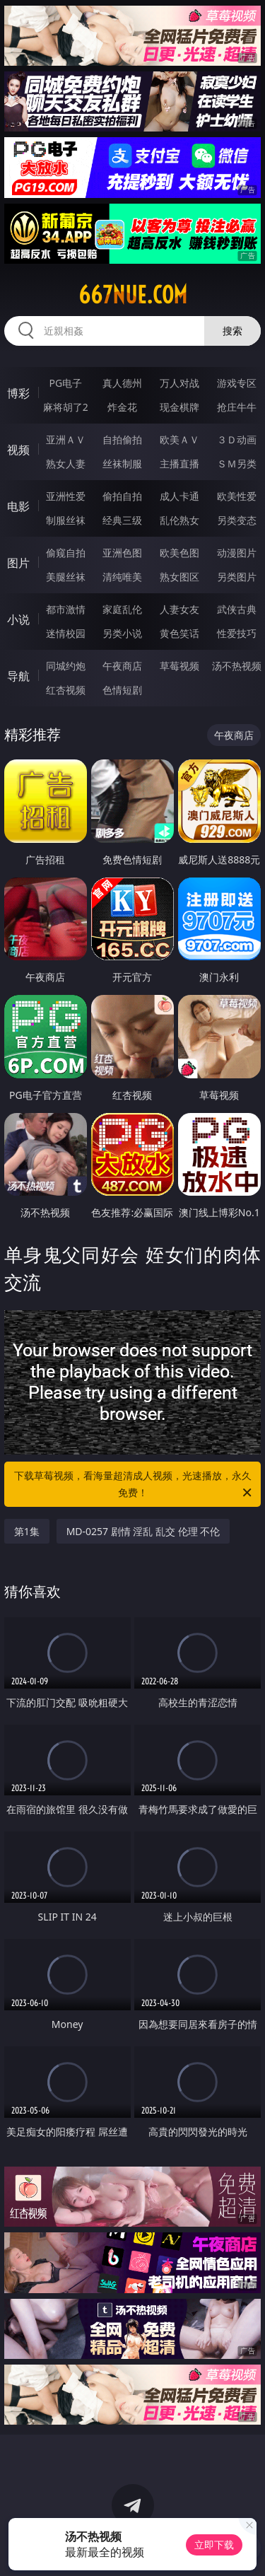  Describe the element at coordinates (237, 520) in the screenshot. I see `另类变态` at that location.